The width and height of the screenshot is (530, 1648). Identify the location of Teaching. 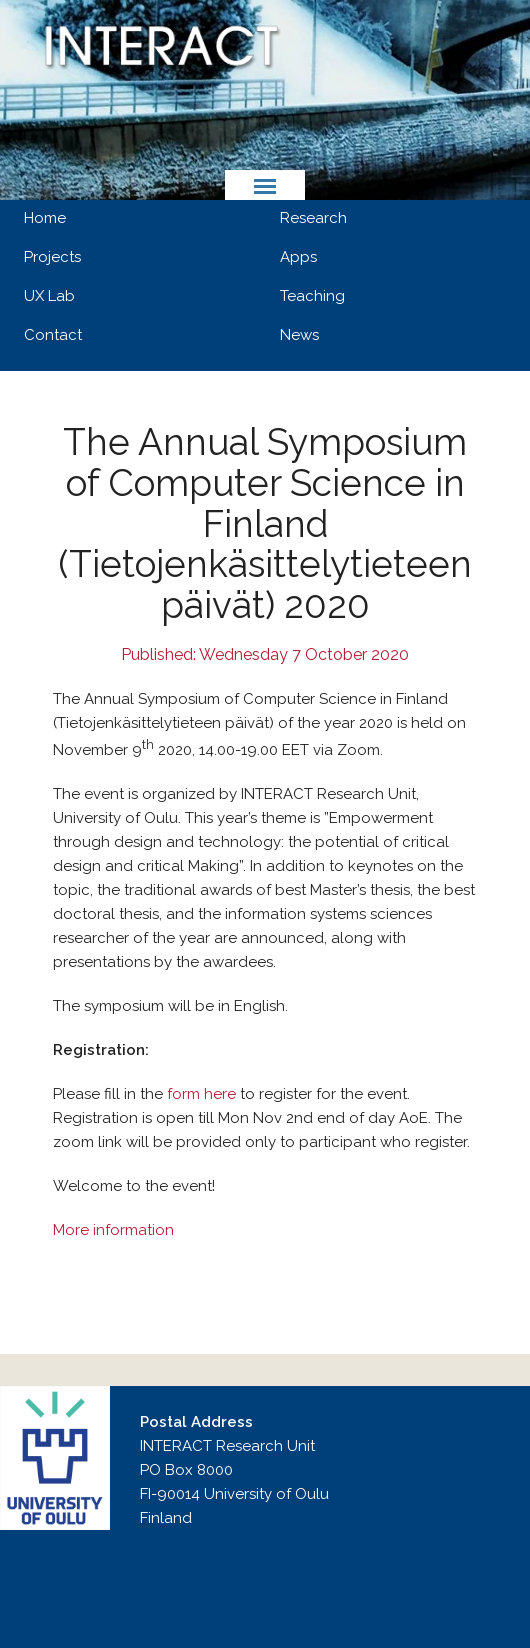
(312, 296).